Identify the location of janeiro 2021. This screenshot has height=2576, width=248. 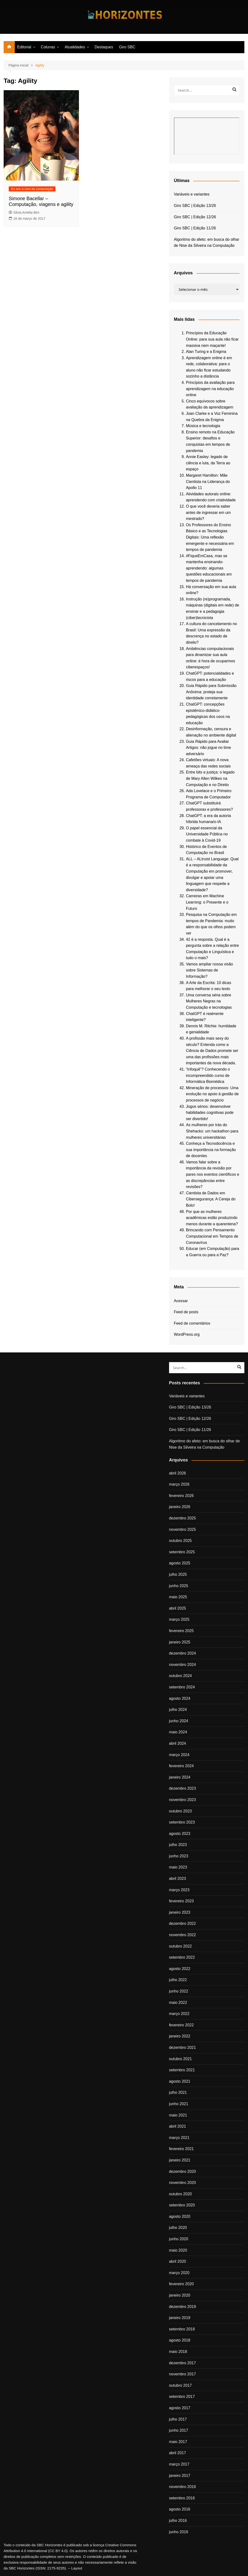
(179, 2160).